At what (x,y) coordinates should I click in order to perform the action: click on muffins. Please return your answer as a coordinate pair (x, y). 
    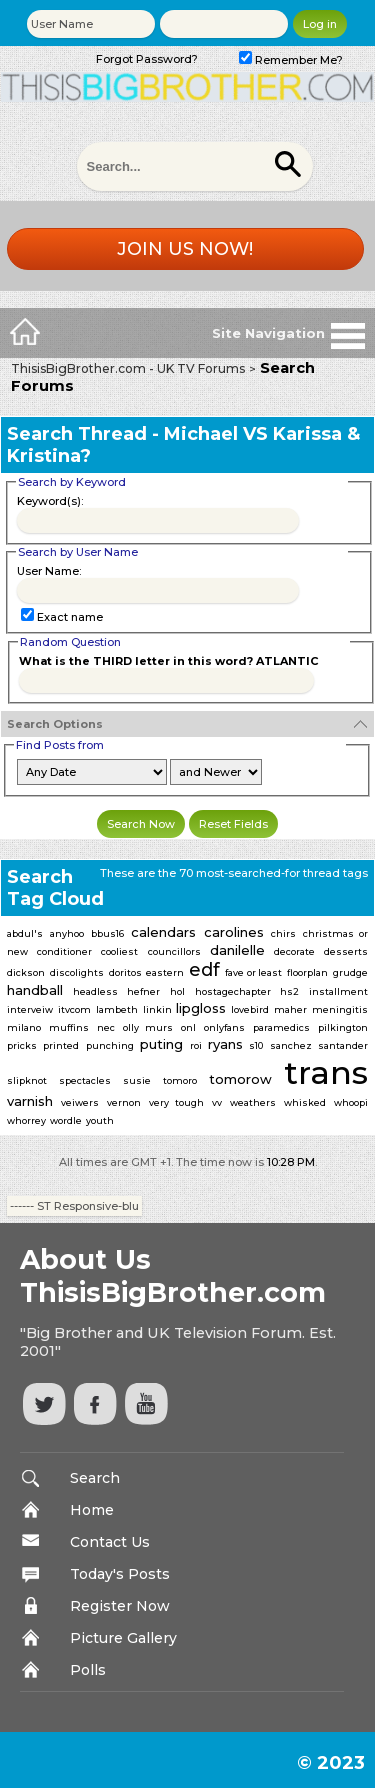
    Looking at the image, I should click on (69, 1027).